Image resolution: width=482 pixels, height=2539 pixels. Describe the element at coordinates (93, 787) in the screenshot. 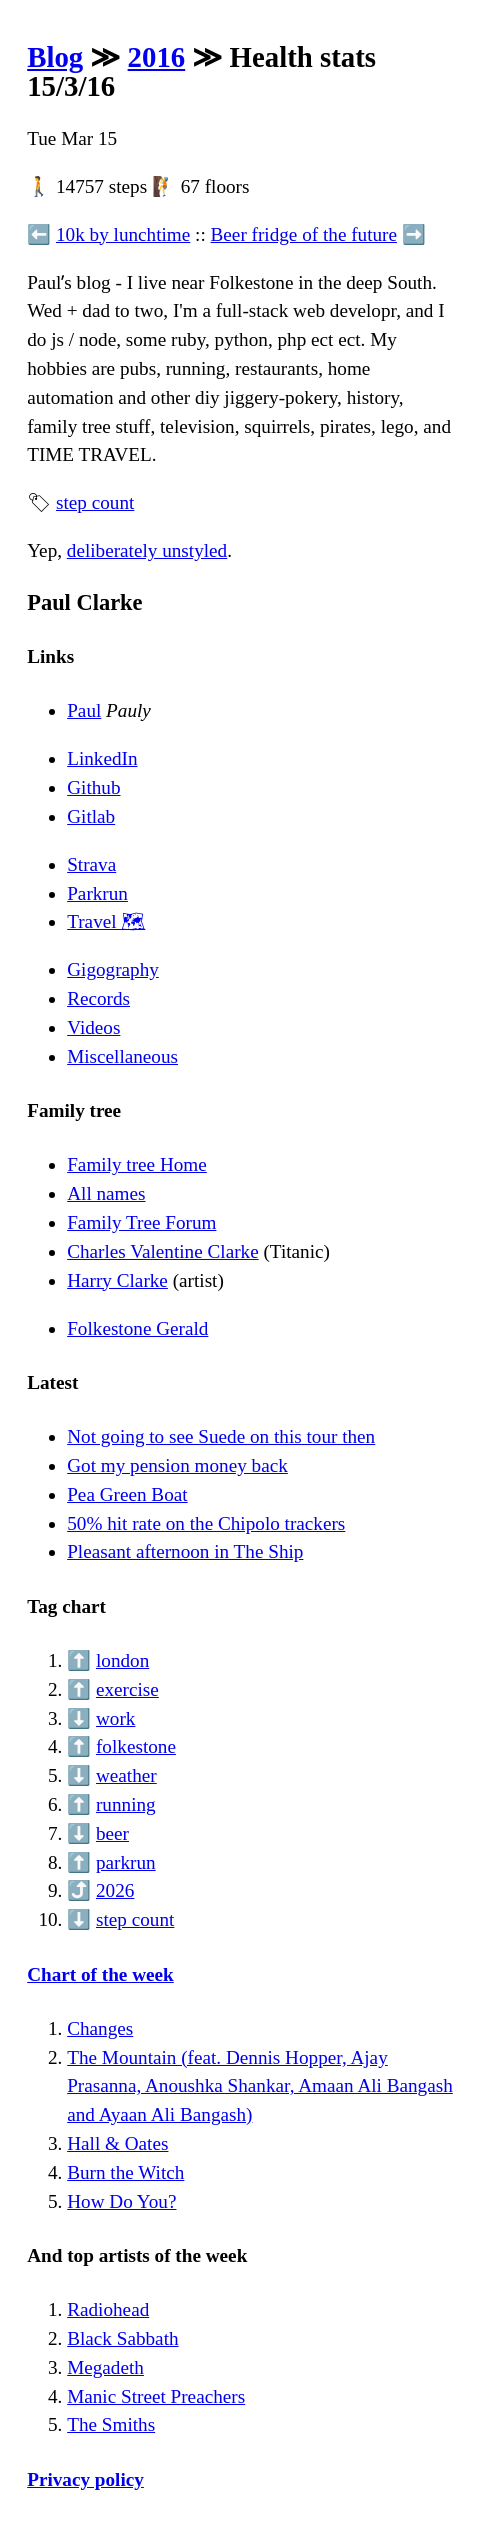

I see `Github` at that location.